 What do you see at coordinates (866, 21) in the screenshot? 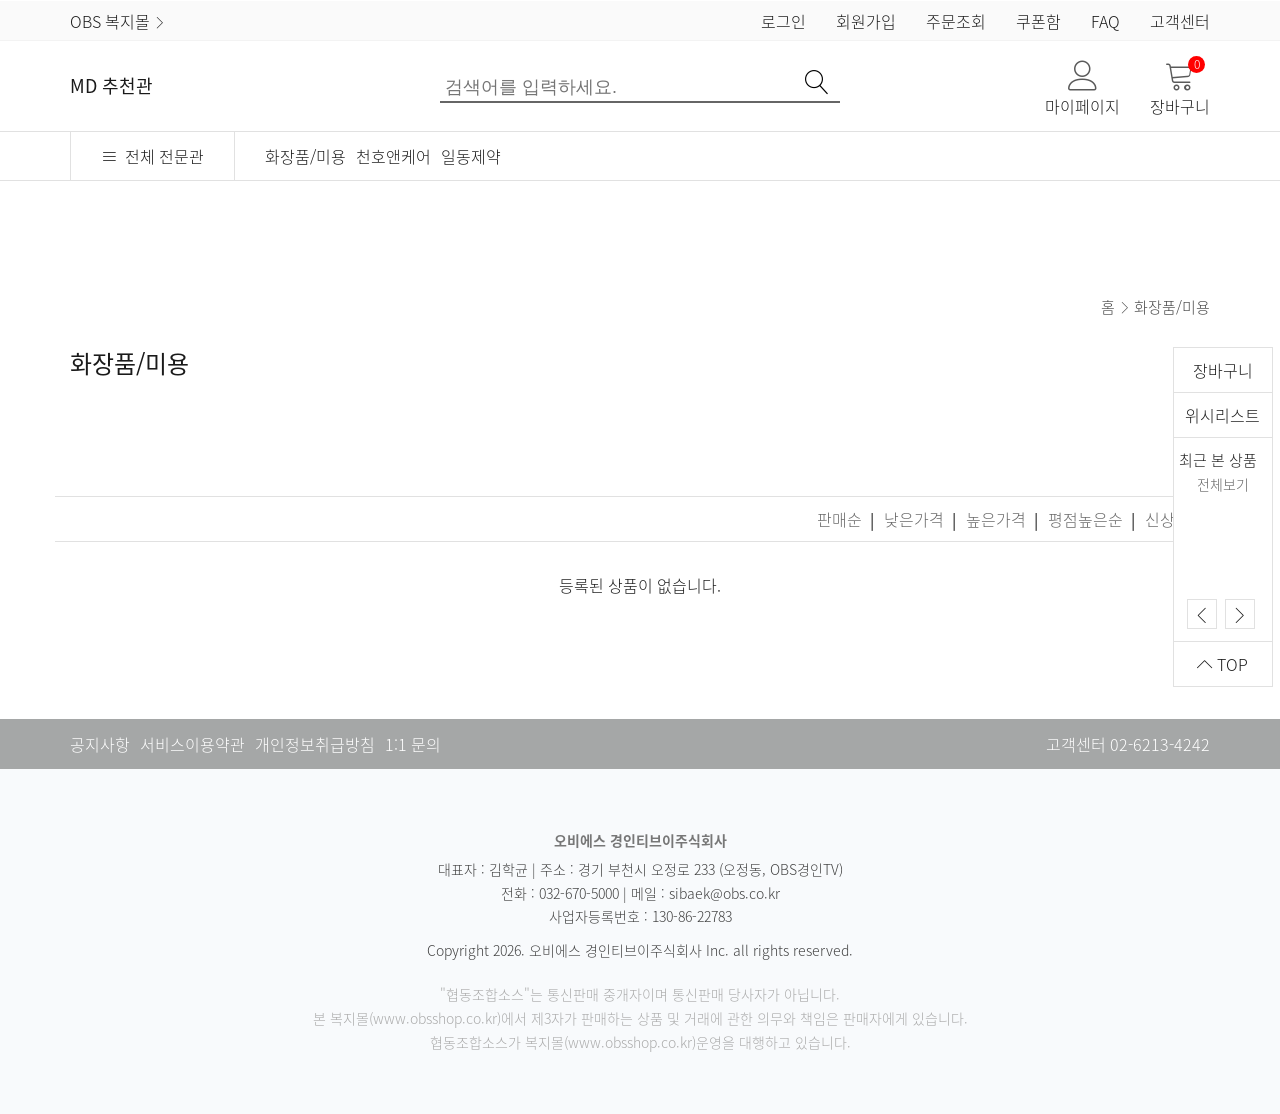
I see `회원가입` at bounding box center [866, 21].